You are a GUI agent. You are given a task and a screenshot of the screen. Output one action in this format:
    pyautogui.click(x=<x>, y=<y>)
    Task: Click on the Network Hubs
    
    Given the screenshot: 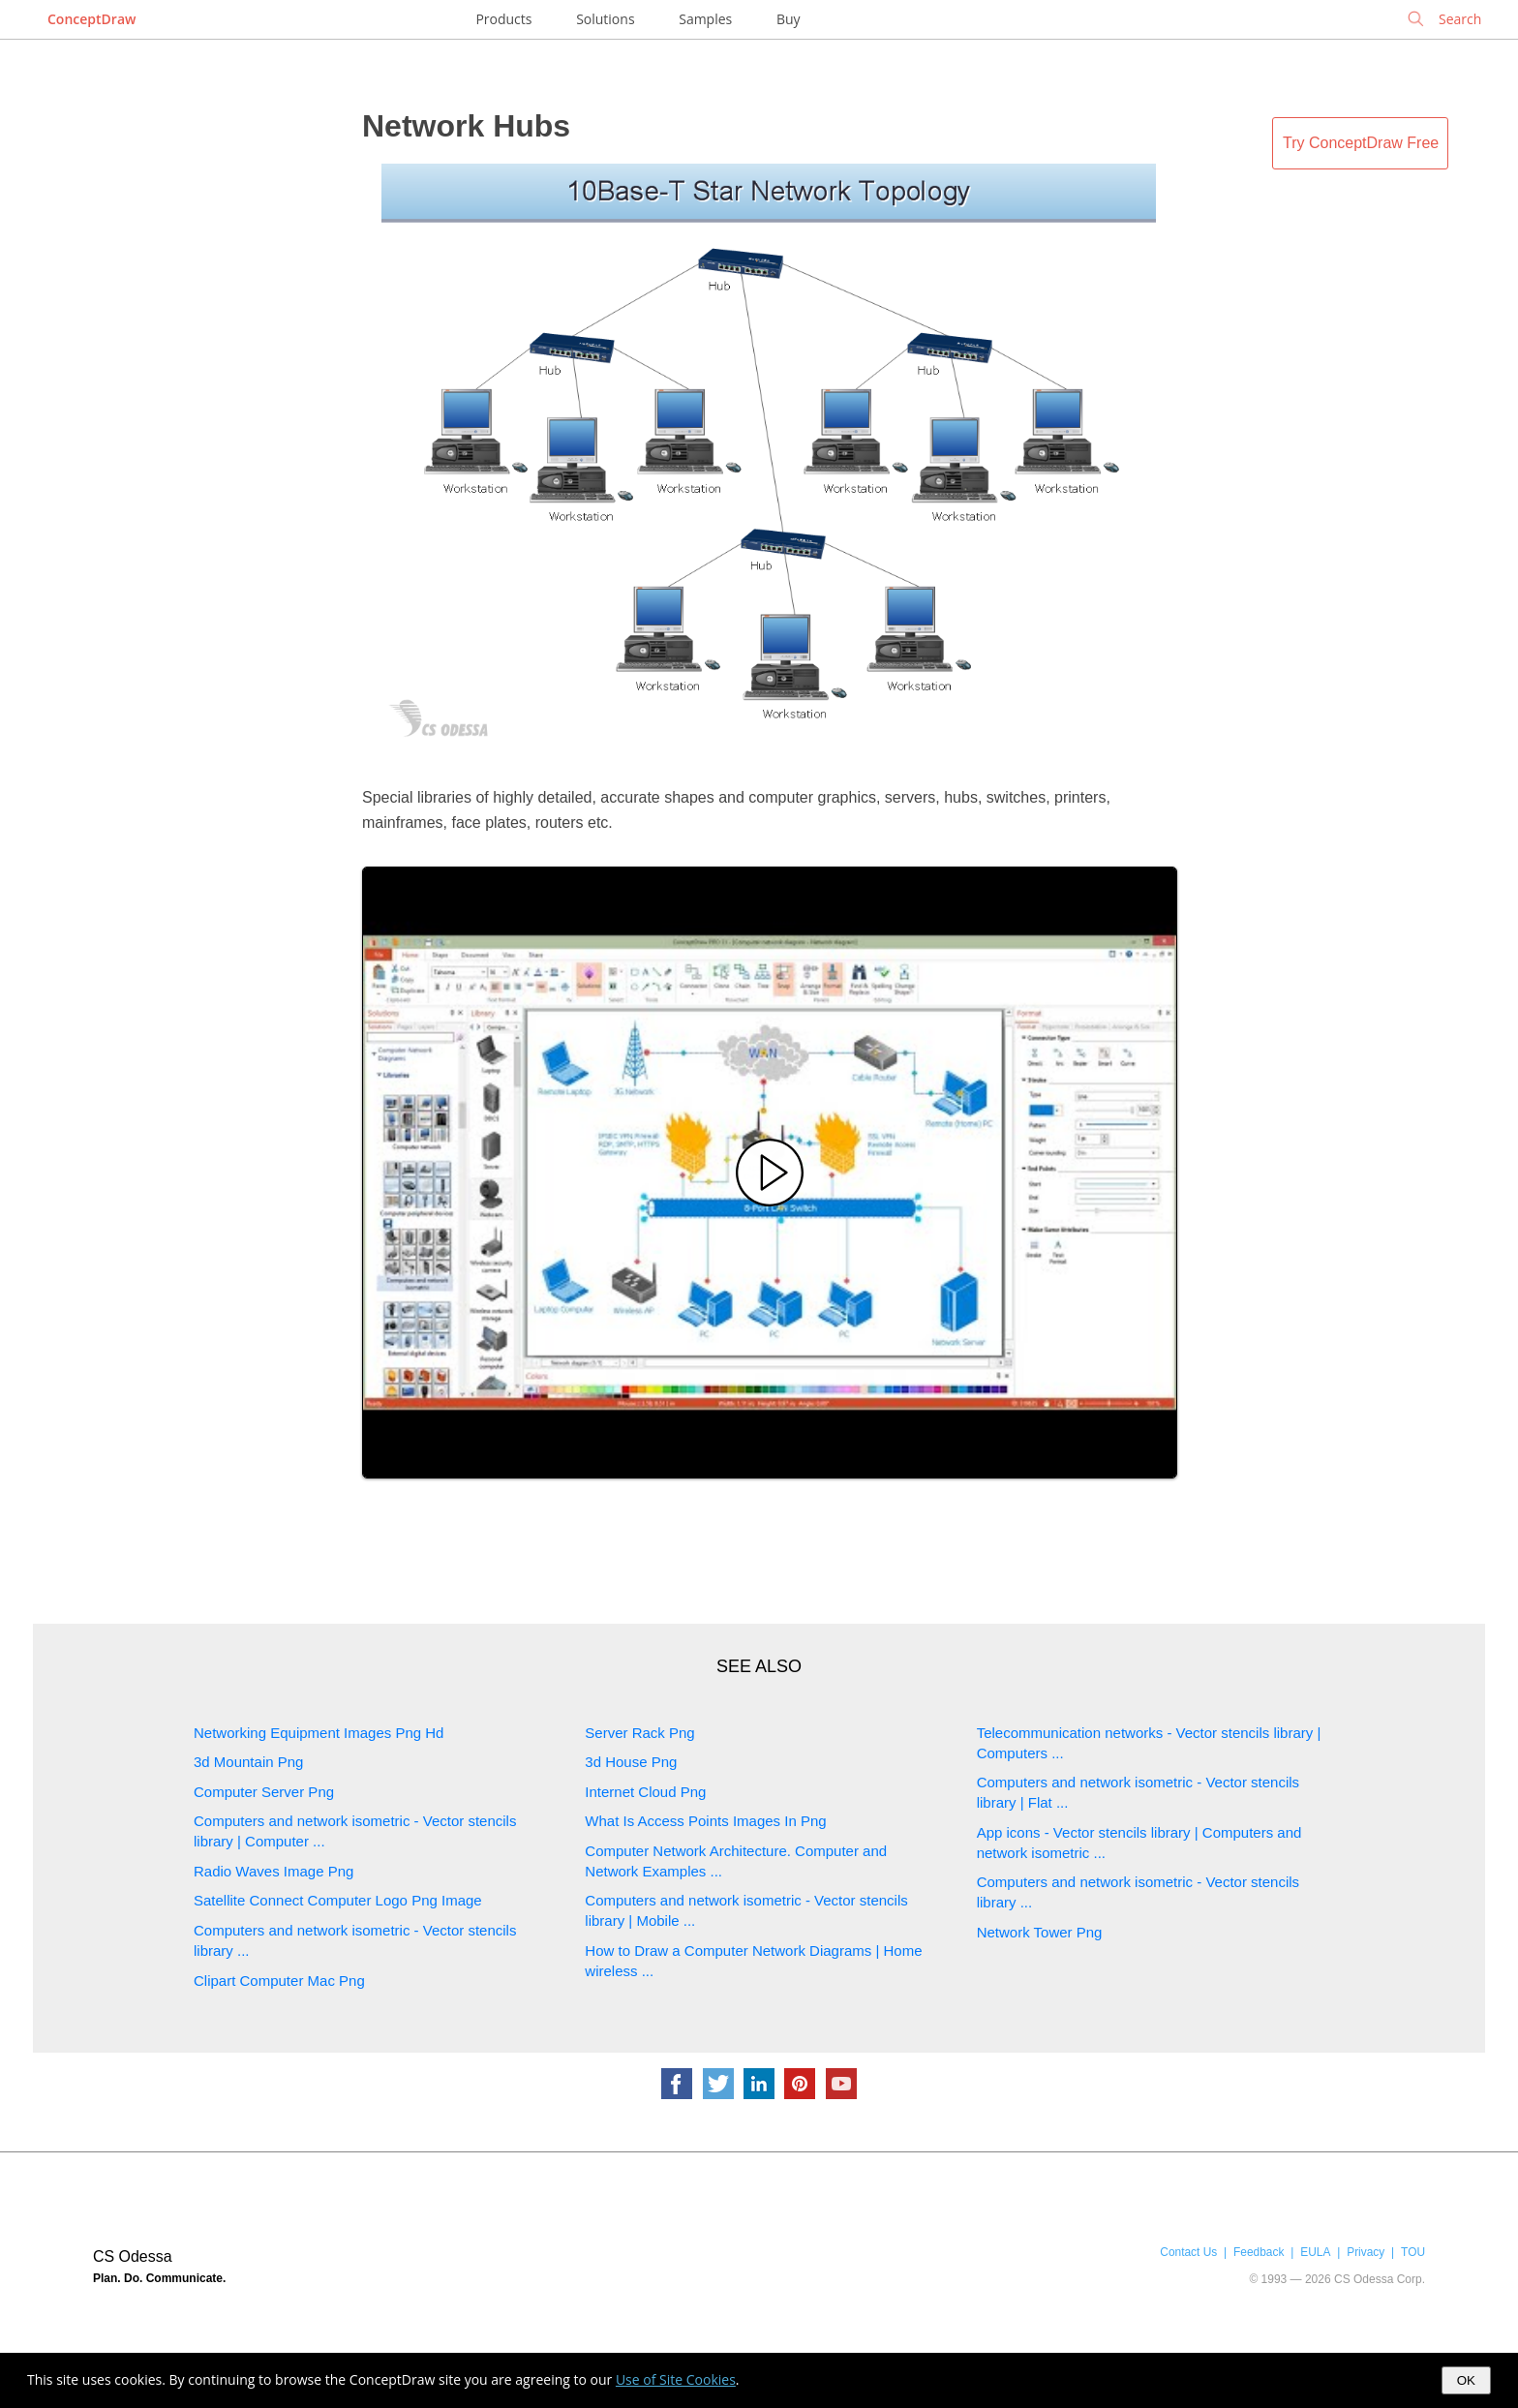 What is the action you would take?
    pyautogui.click(x=466, y=125)
    